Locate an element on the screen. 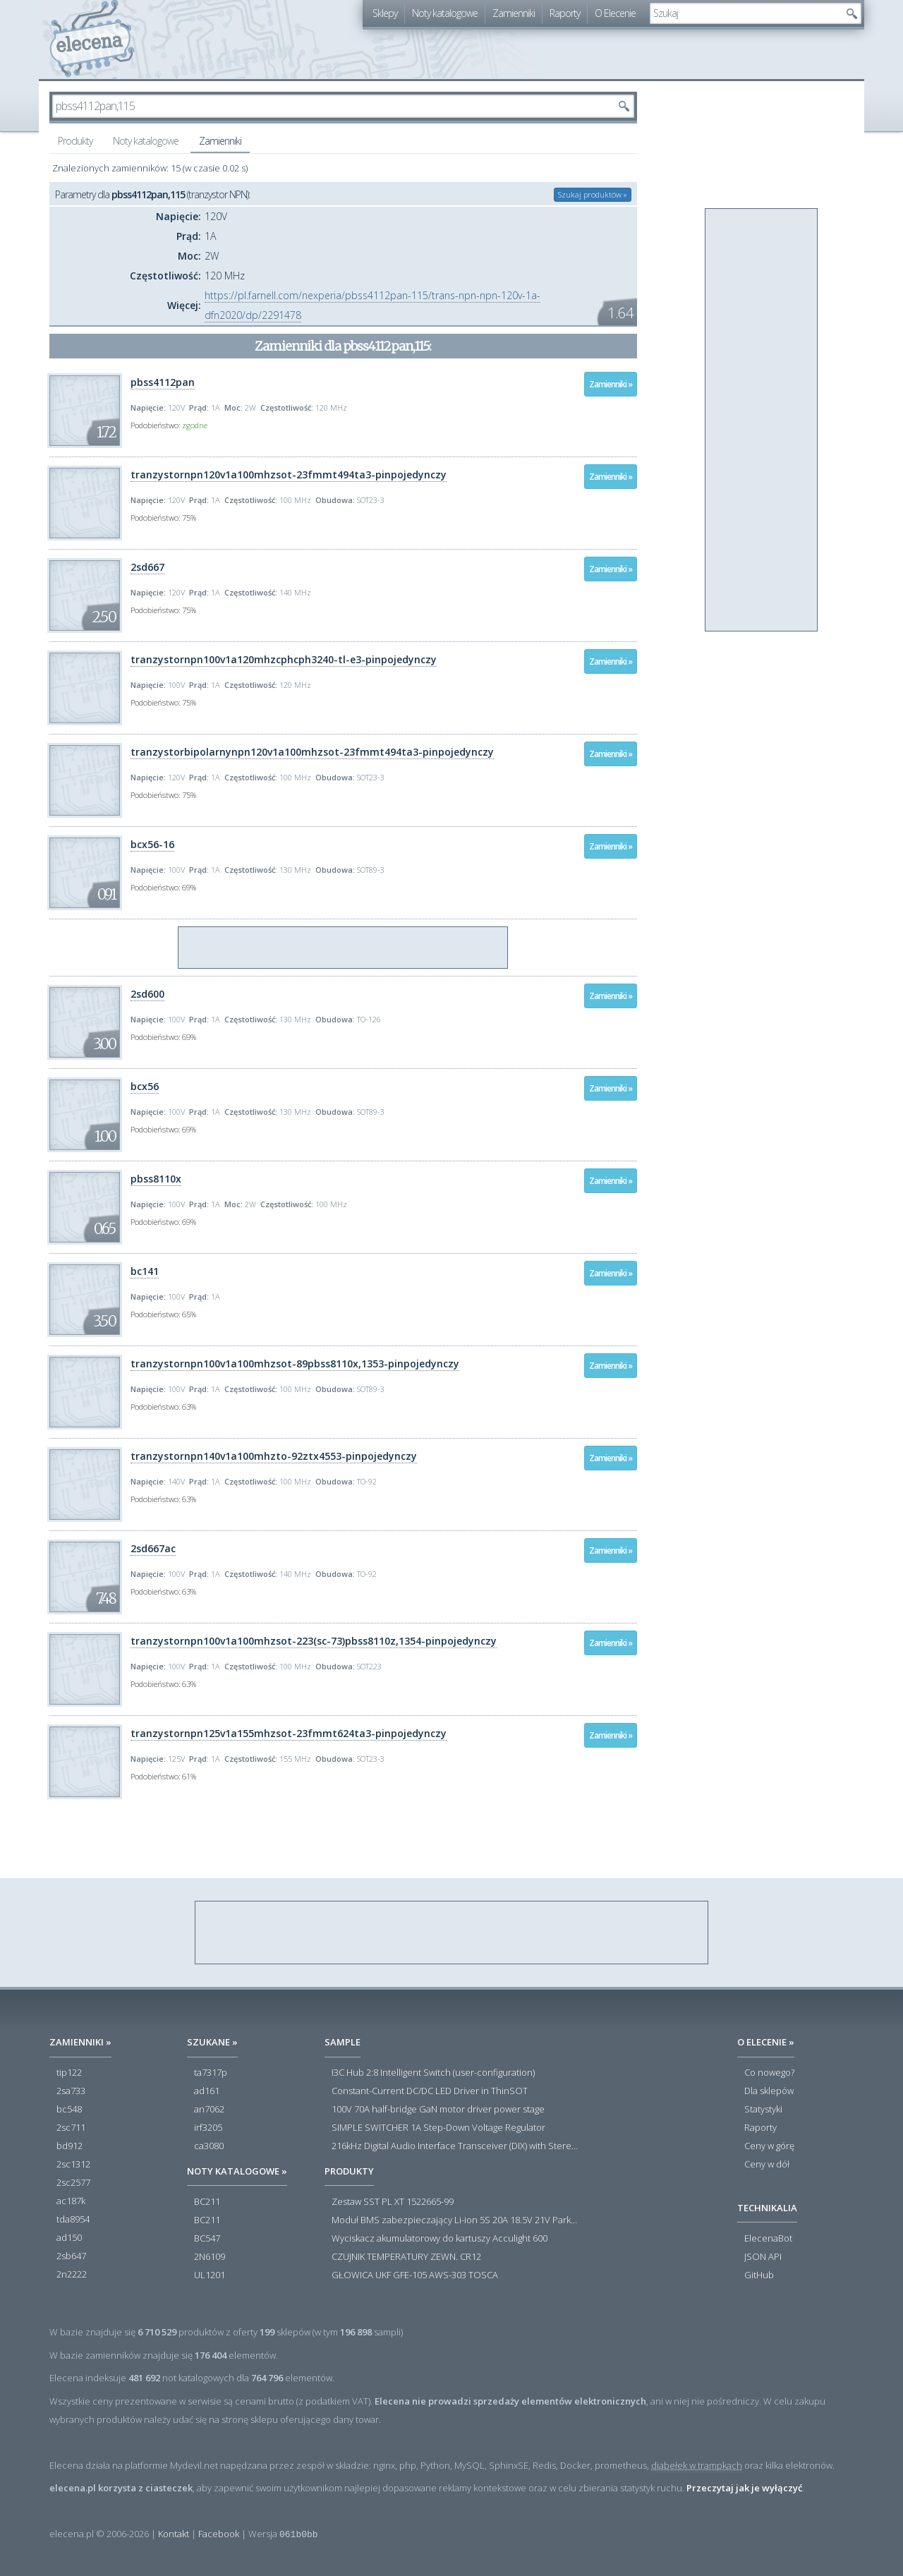 This screenshot has width=903, height=2576. GitHub is located at coordinates (759, 2275).